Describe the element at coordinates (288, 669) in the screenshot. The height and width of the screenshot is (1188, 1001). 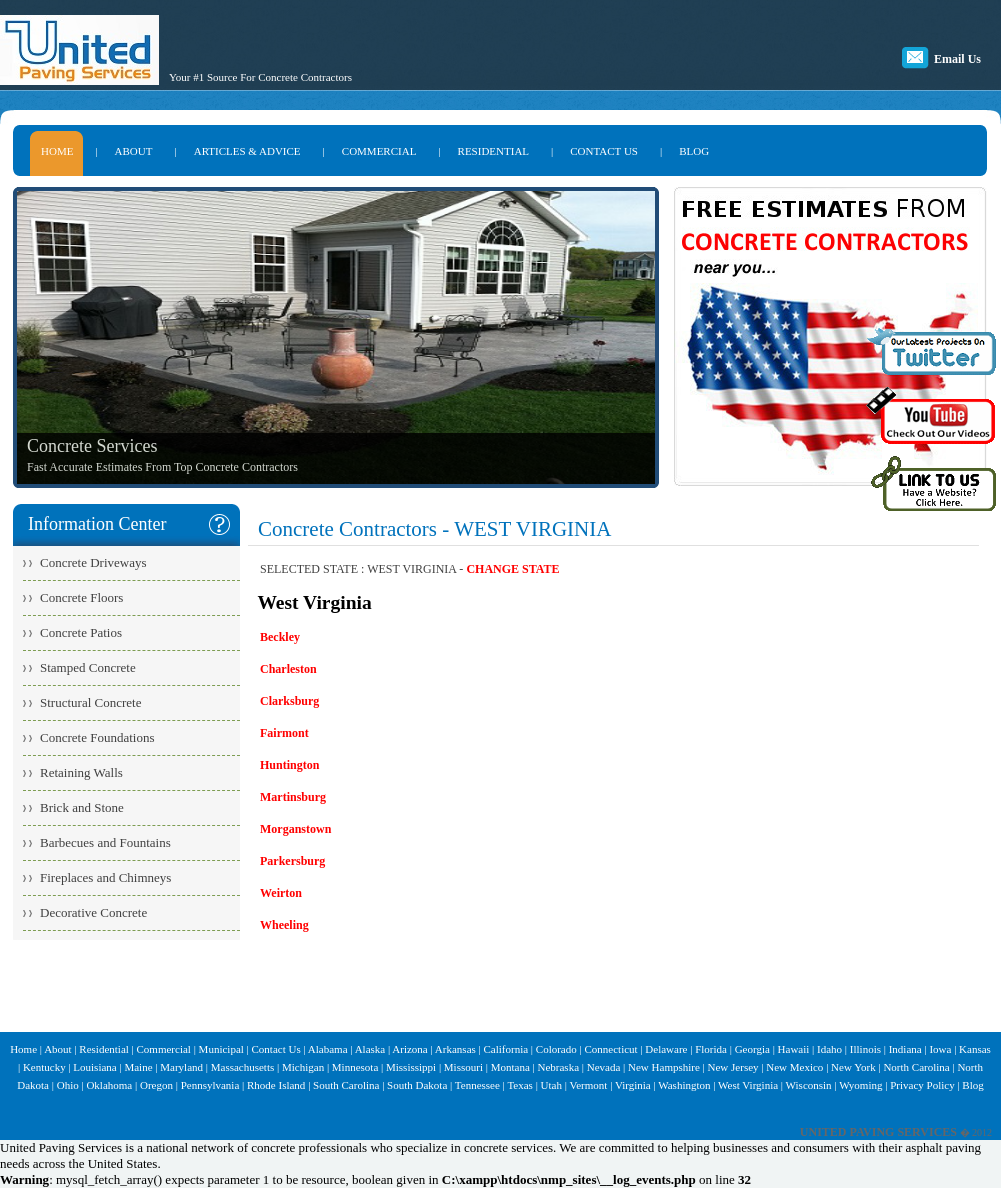
I see `Charleston` at that location.